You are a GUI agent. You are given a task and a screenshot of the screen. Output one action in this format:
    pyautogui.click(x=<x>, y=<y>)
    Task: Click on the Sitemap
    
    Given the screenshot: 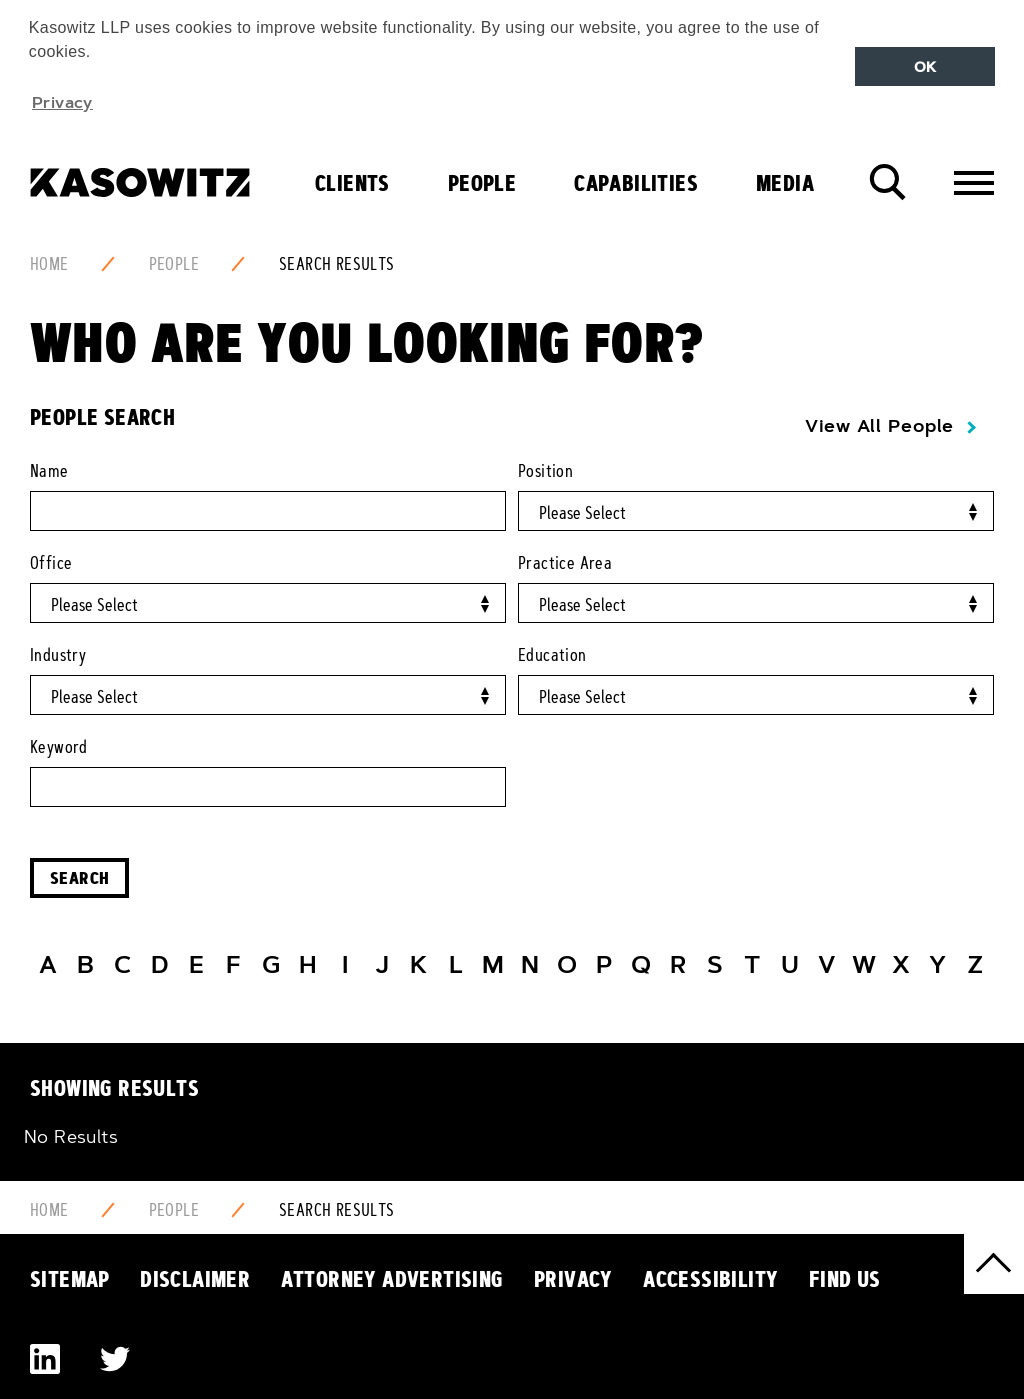 What is the action you would take?
    pyautogui.click(x=70, y=1279)
    